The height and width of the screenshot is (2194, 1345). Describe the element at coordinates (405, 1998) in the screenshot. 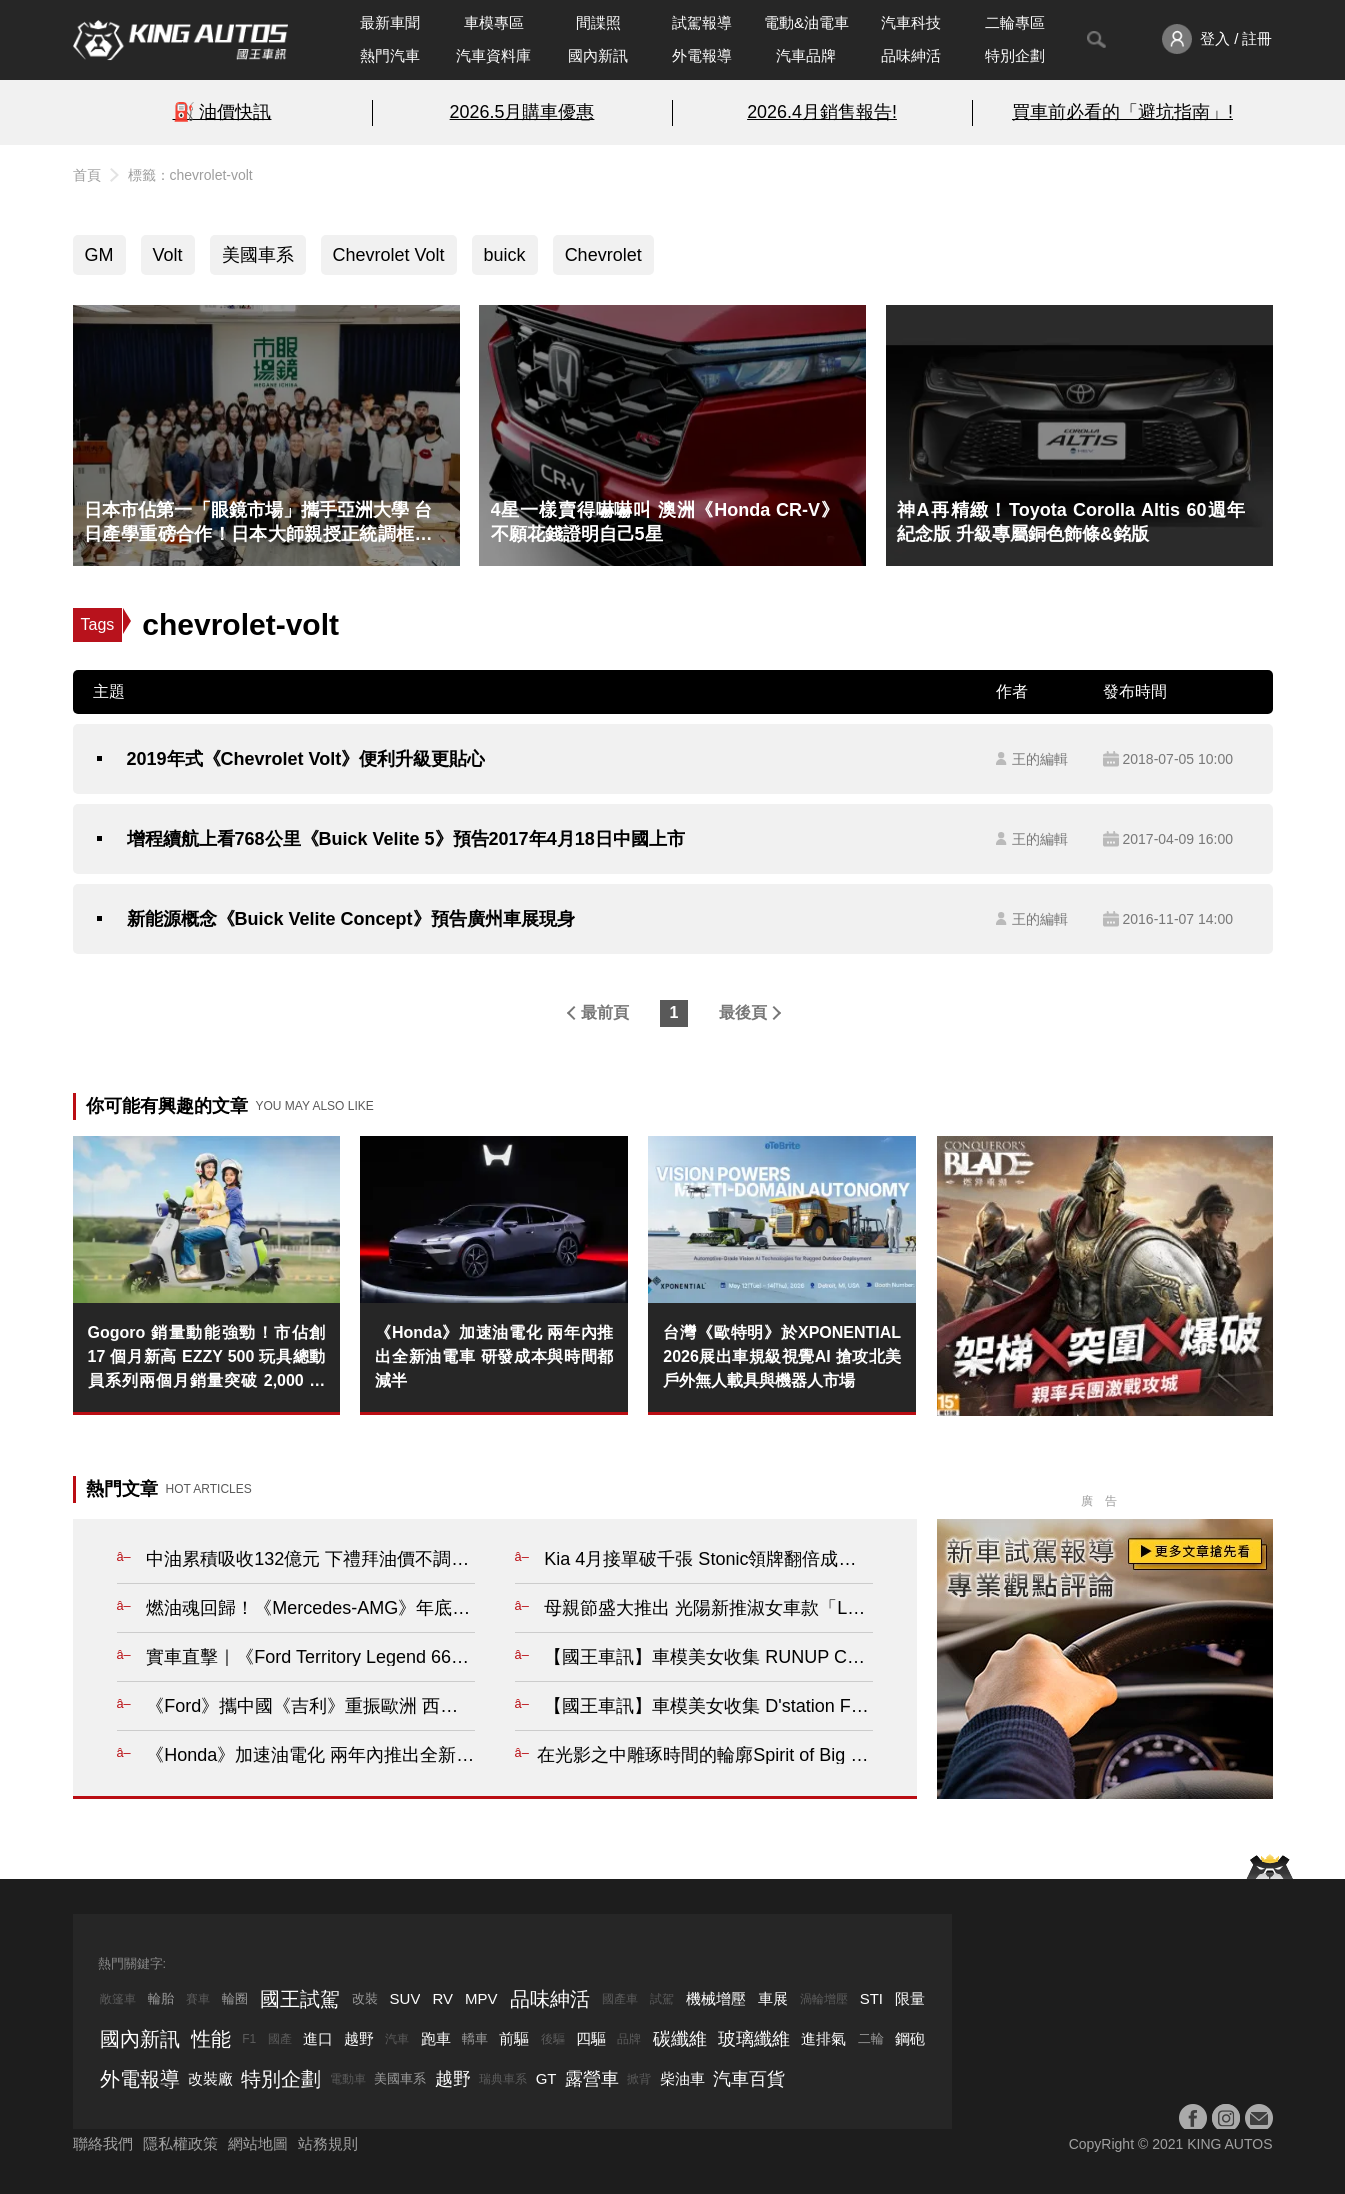

I see `SUV` at that location.